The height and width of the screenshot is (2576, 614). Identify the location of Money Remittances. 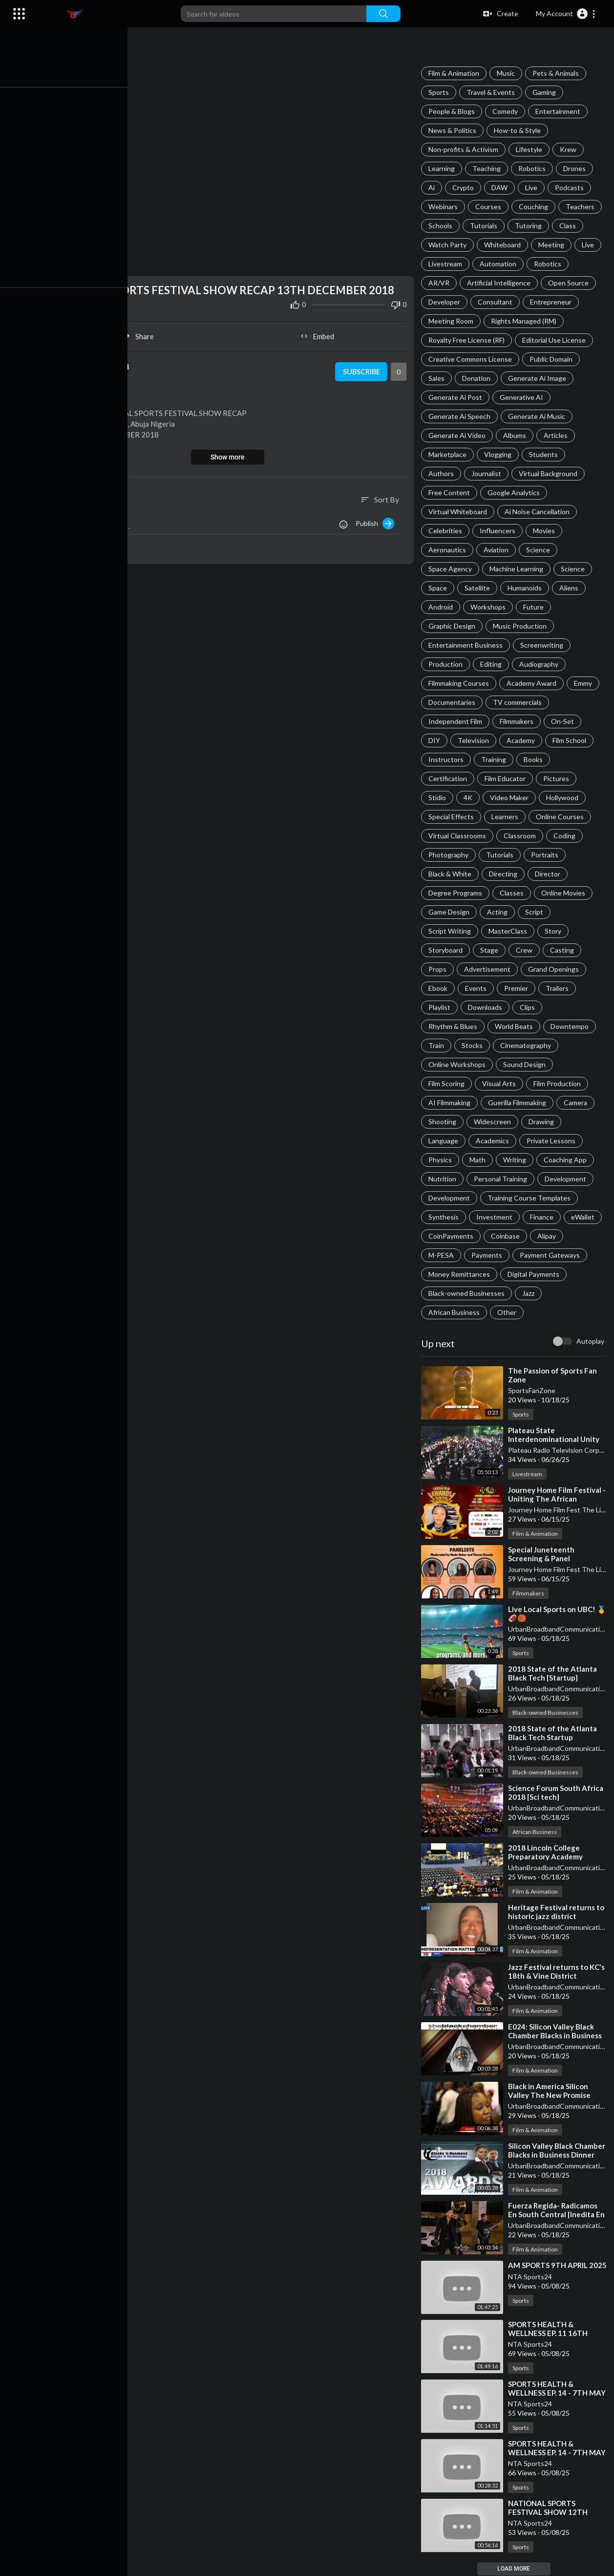
(460, 1274).